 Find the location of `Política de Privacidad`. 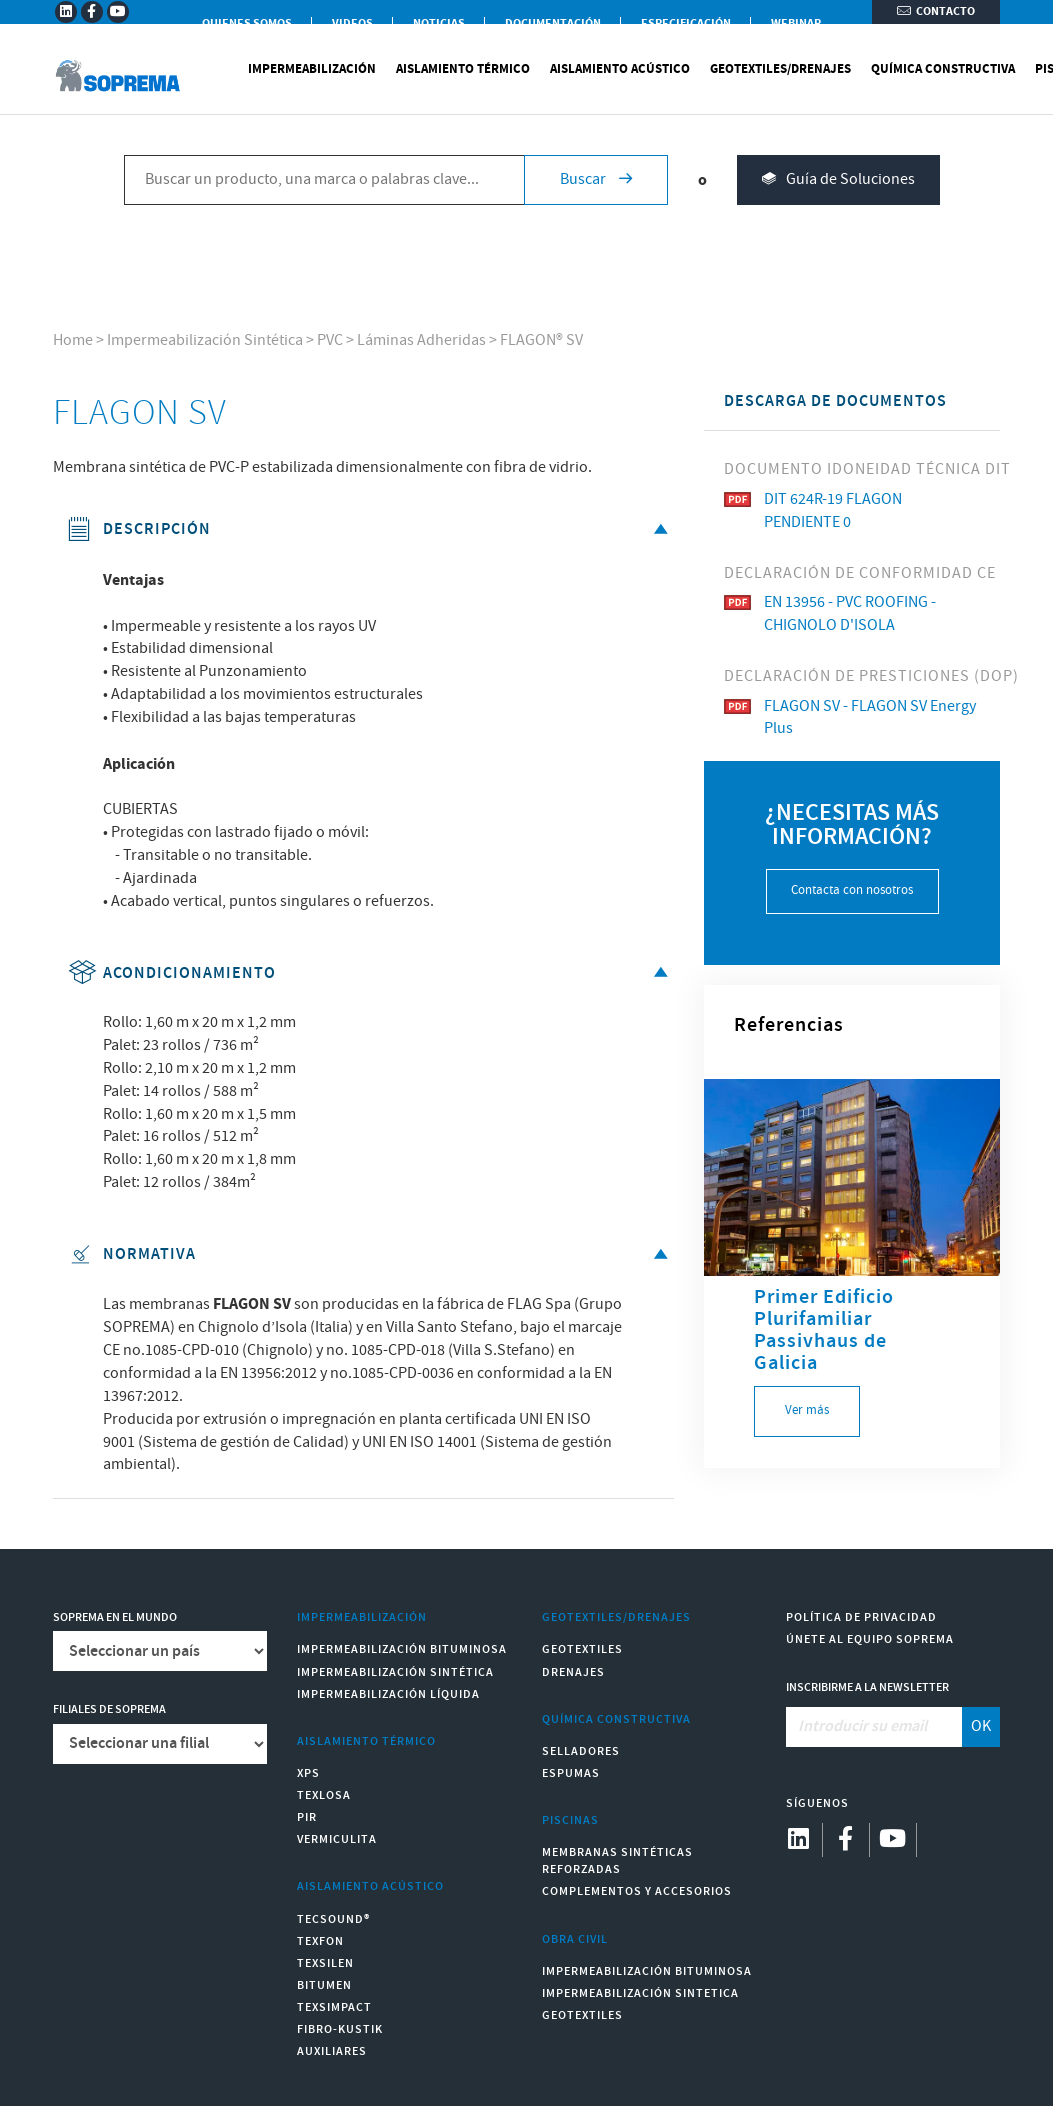

Política de Privacidad is located at coordinates (861, 1617).